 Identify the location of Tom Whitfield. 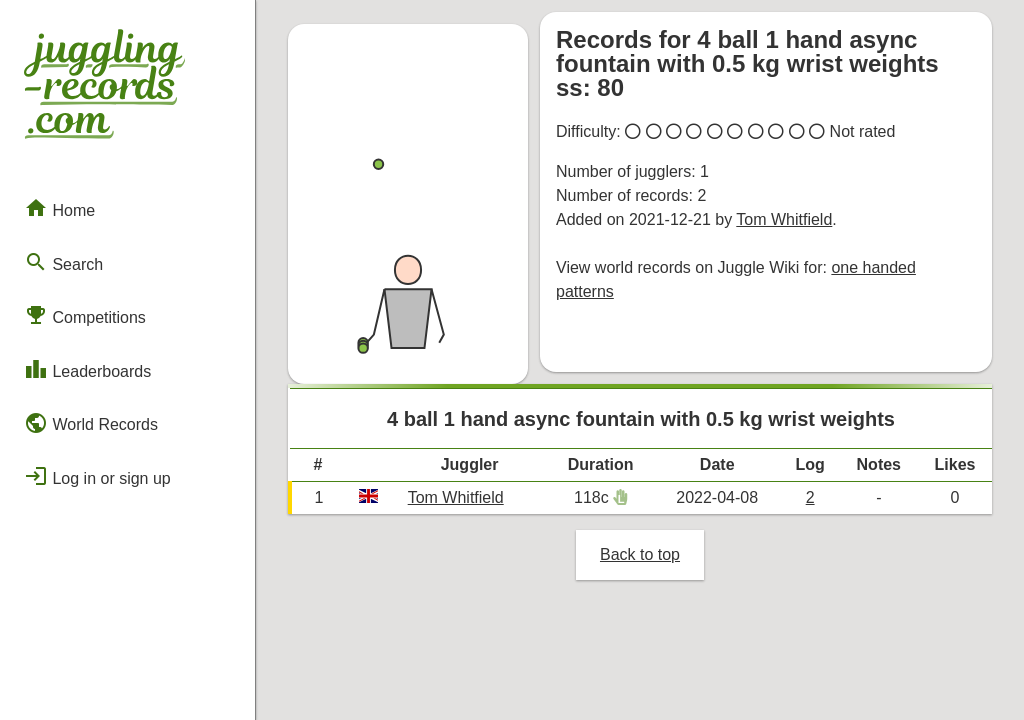
(784, 219).